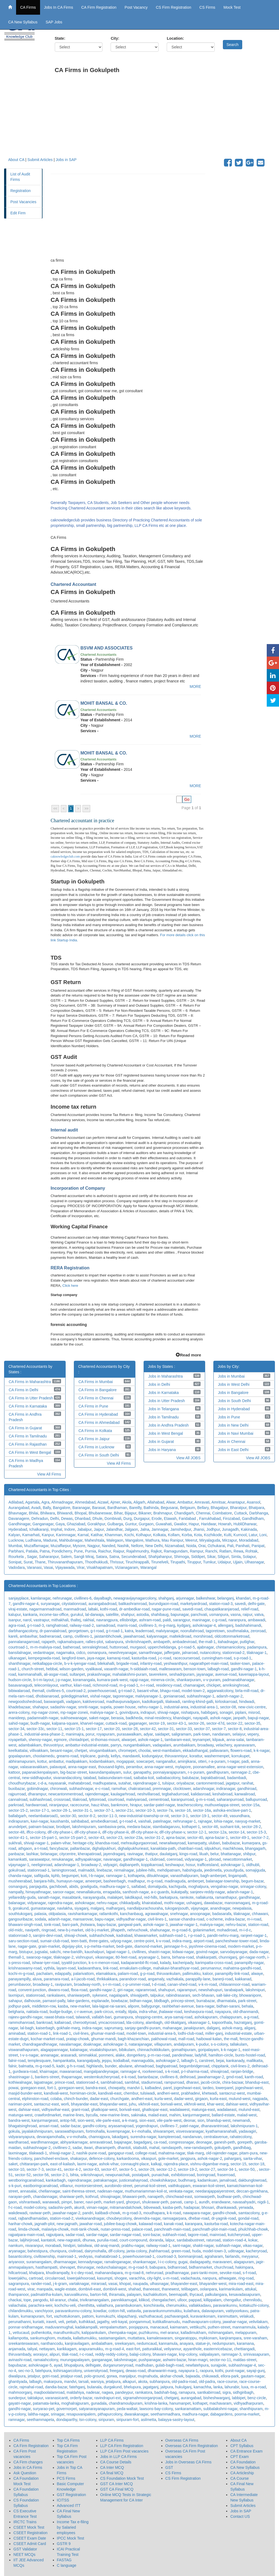 Image resolution: width=279 pixels, height=2576 pixels. Describe the element at coordinates (13, 2088) in the screenshot. I see `powai` at that location.